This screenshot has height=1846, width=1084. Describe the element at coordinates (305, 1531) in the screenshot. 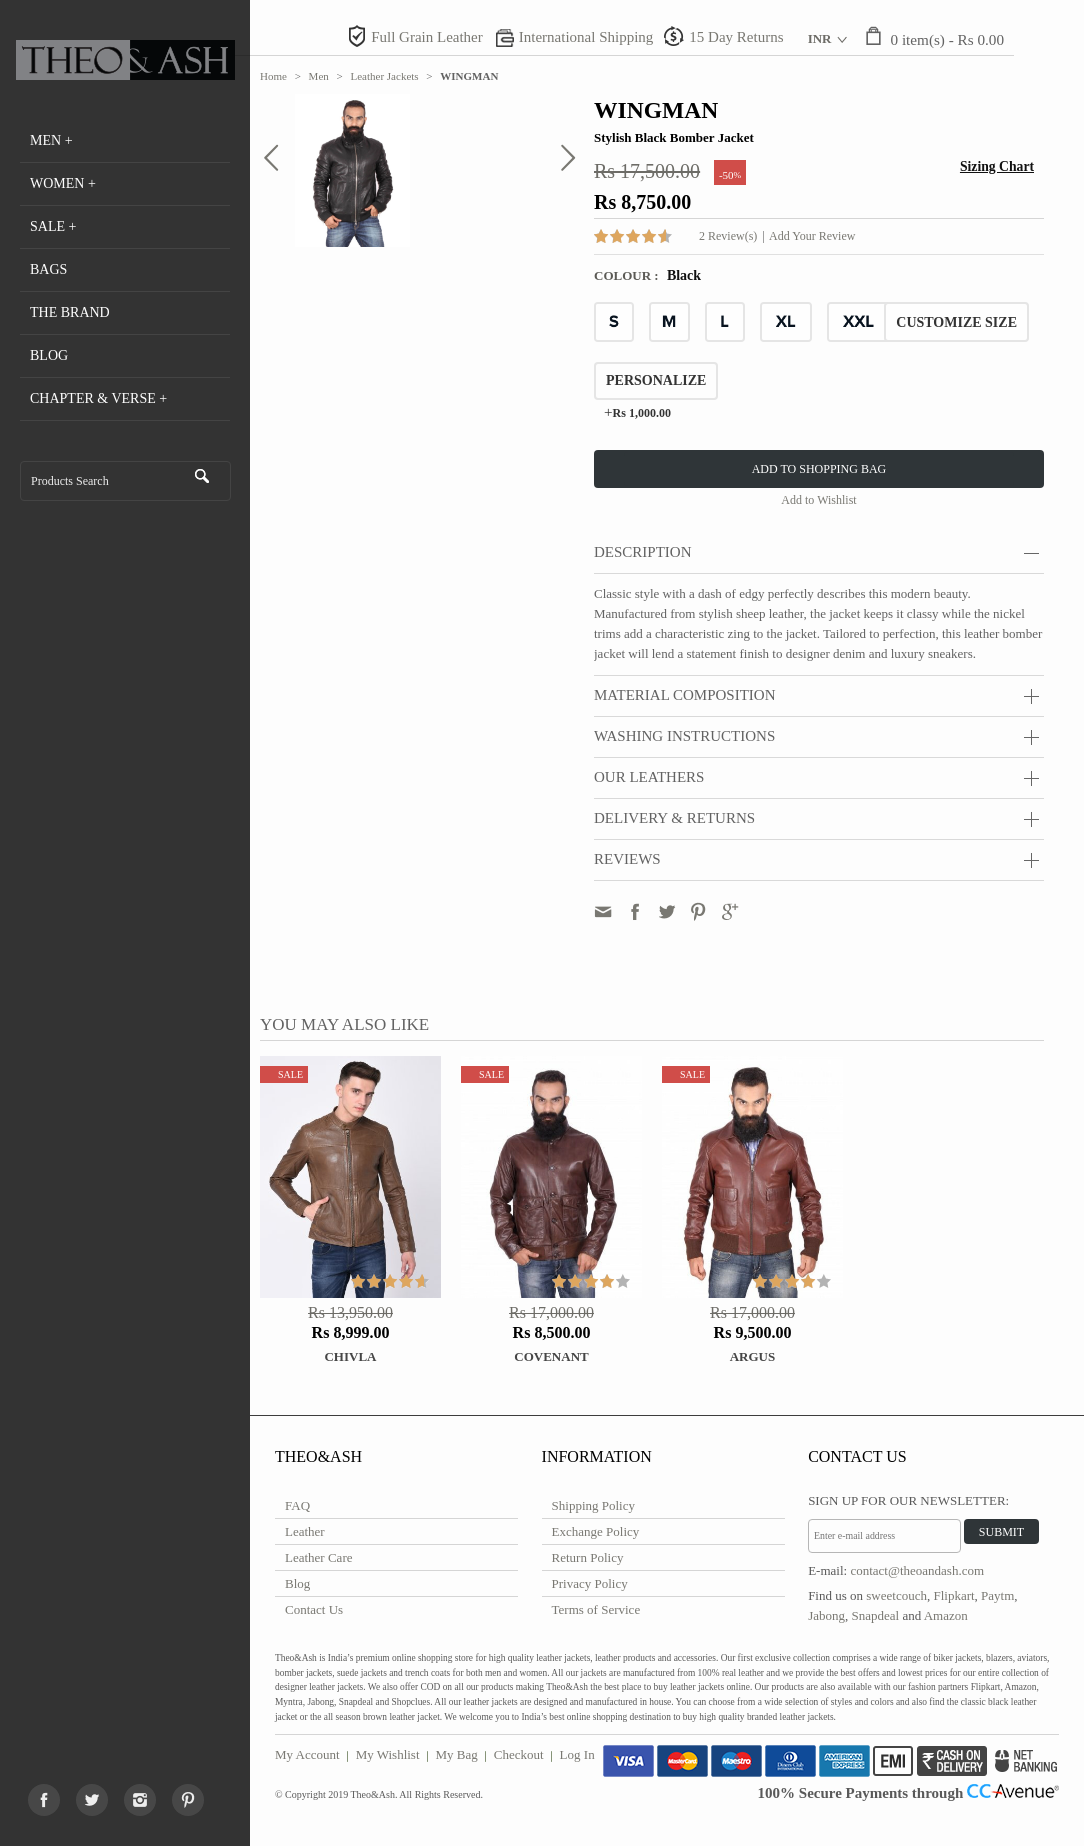

I see `Leather` at that location.